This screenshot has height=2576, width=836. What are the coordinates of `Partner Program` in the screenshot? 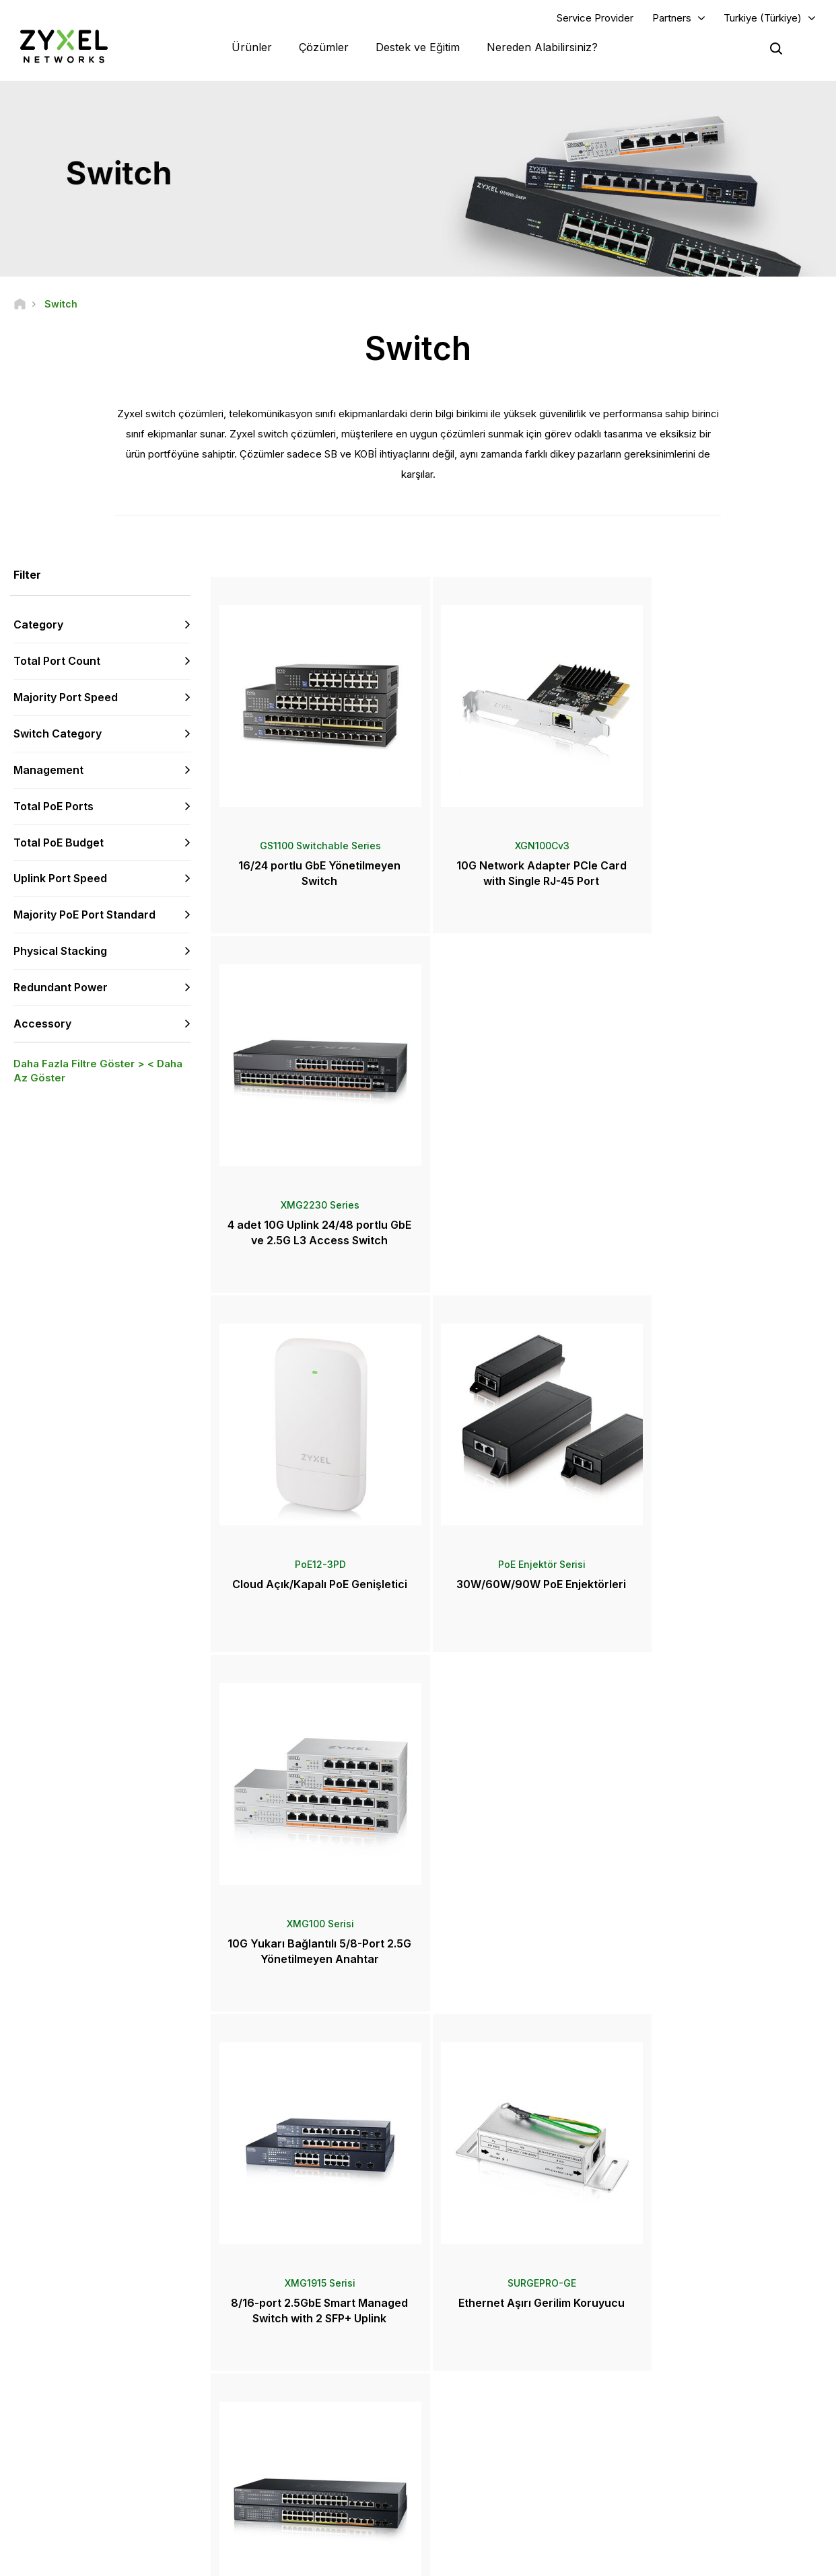 It's located at (680, 2369).